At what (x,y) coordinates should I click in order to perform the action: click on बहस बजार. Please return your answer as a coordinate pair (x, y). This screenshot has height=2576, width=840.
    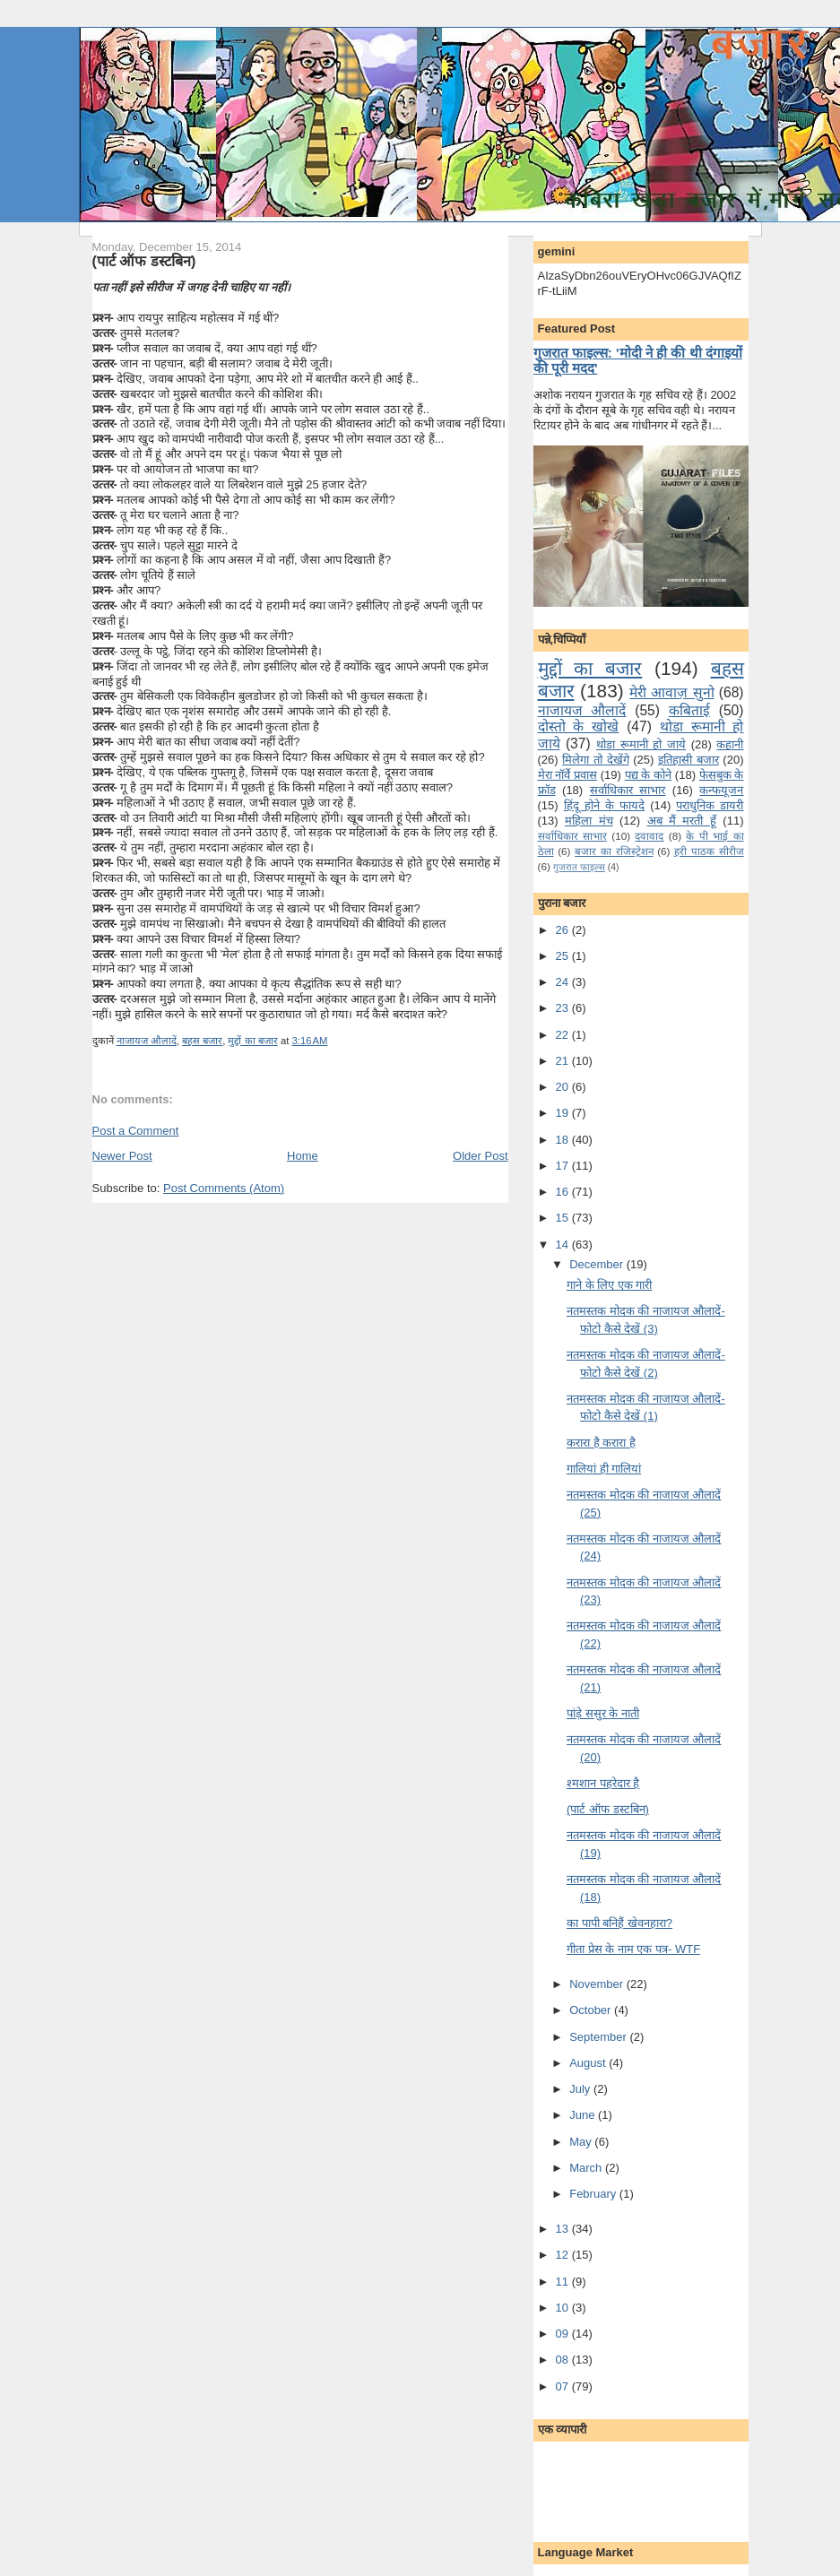
    Looking at the image, I should click on (202, 1040).